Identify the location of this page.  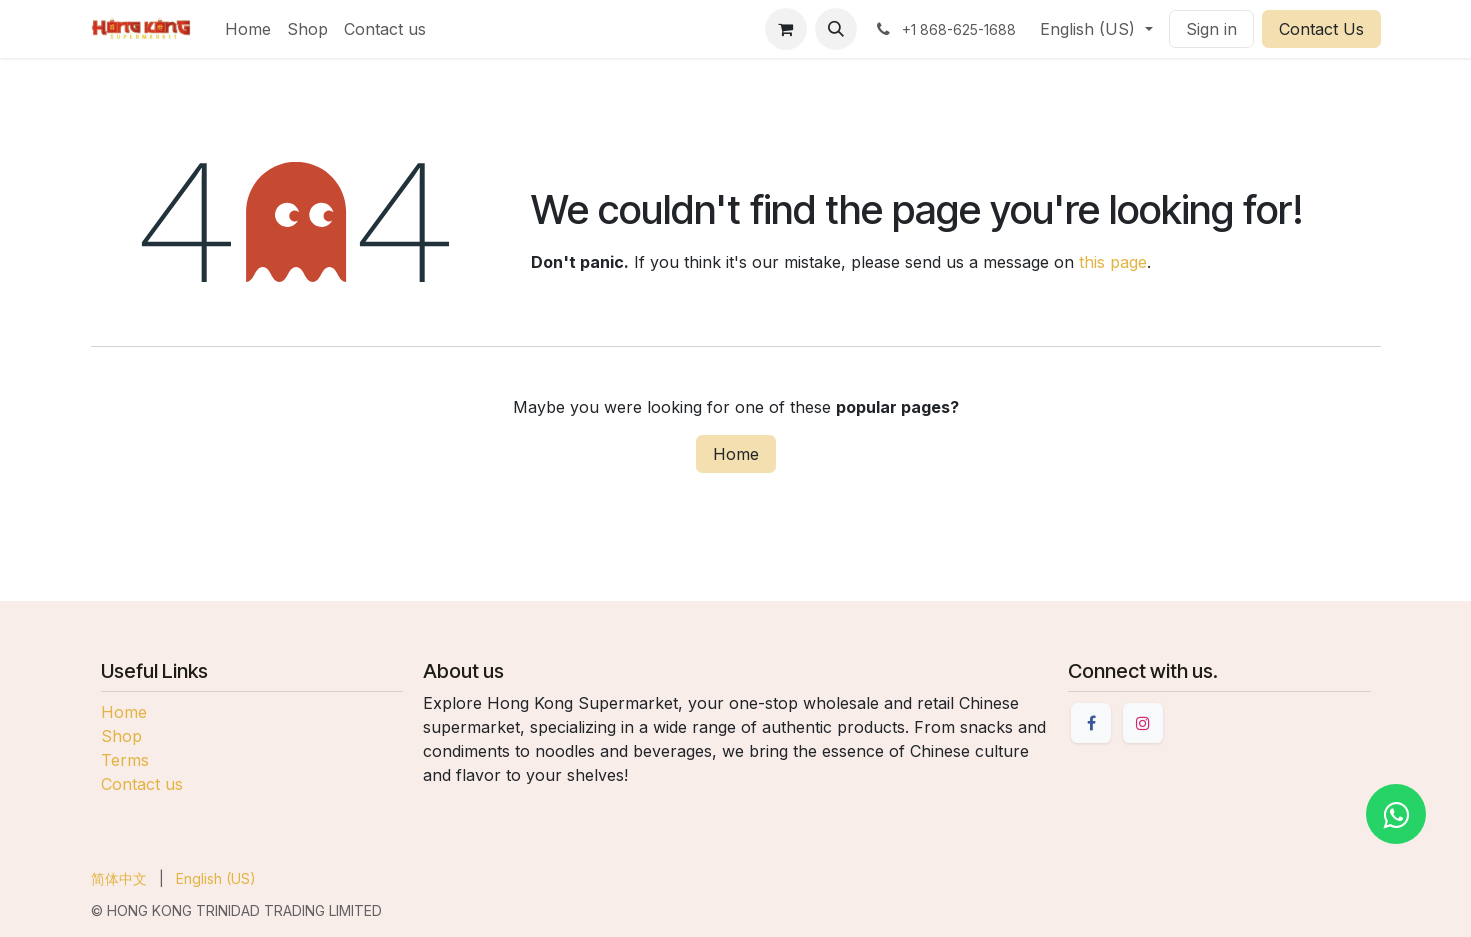
(1113, 262).